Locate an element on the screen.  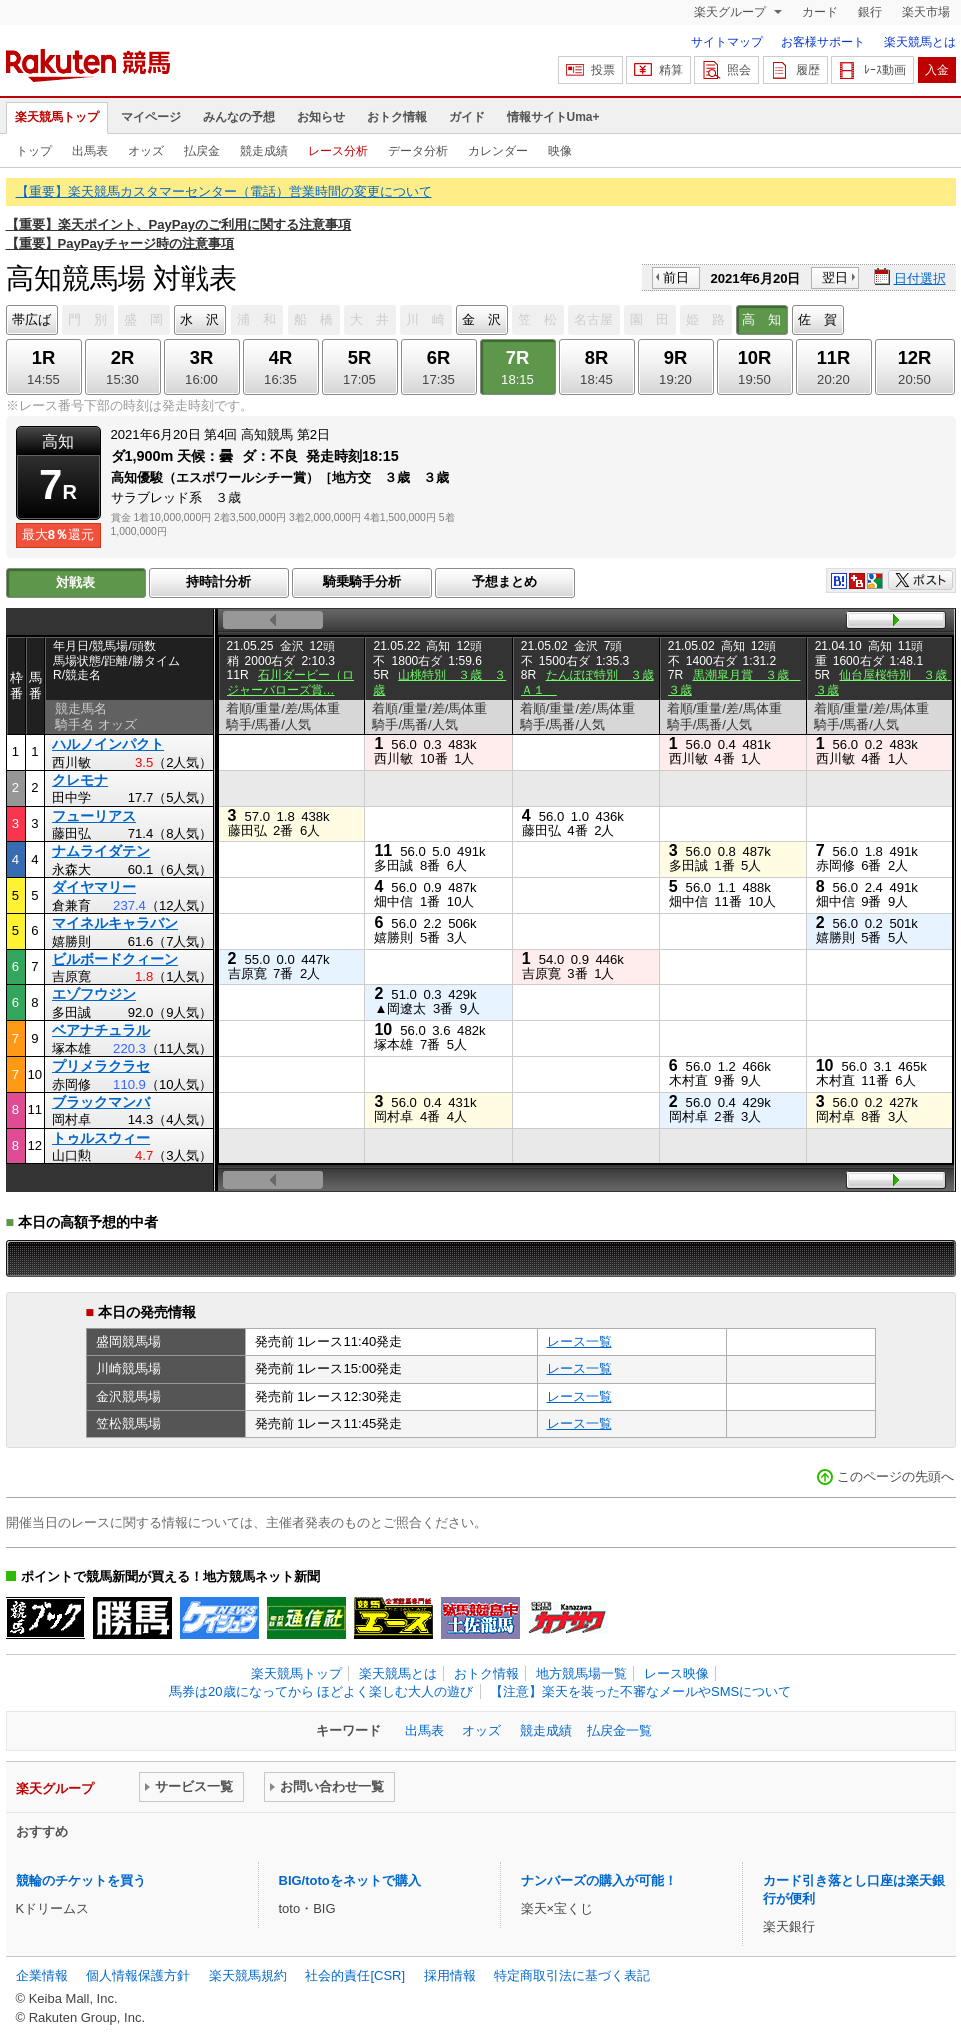
銀行 is located at coordinates (870, 12).